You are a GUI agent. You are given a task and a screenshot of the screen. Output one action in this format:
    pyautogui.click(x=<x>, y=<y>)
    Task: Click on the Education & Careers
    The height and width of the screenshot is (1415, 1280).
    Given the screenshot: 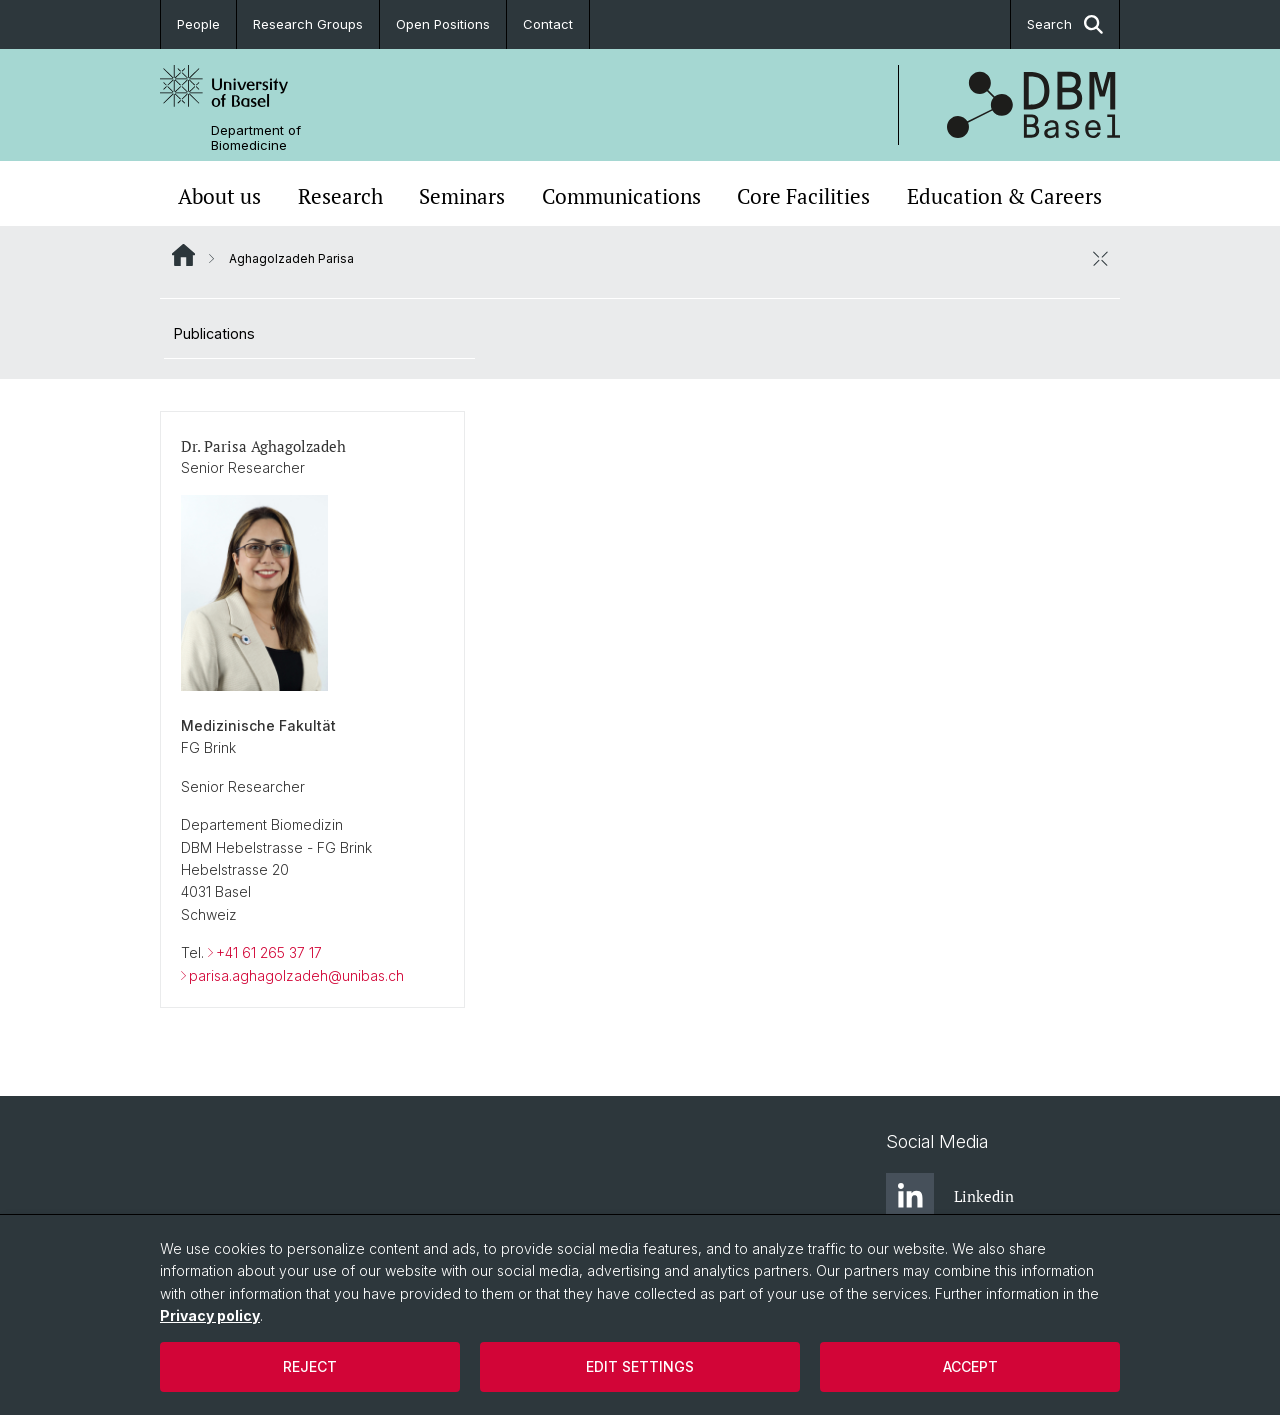 What is the action you would take?
    pyautogui.click(x=1004, y=196)
    